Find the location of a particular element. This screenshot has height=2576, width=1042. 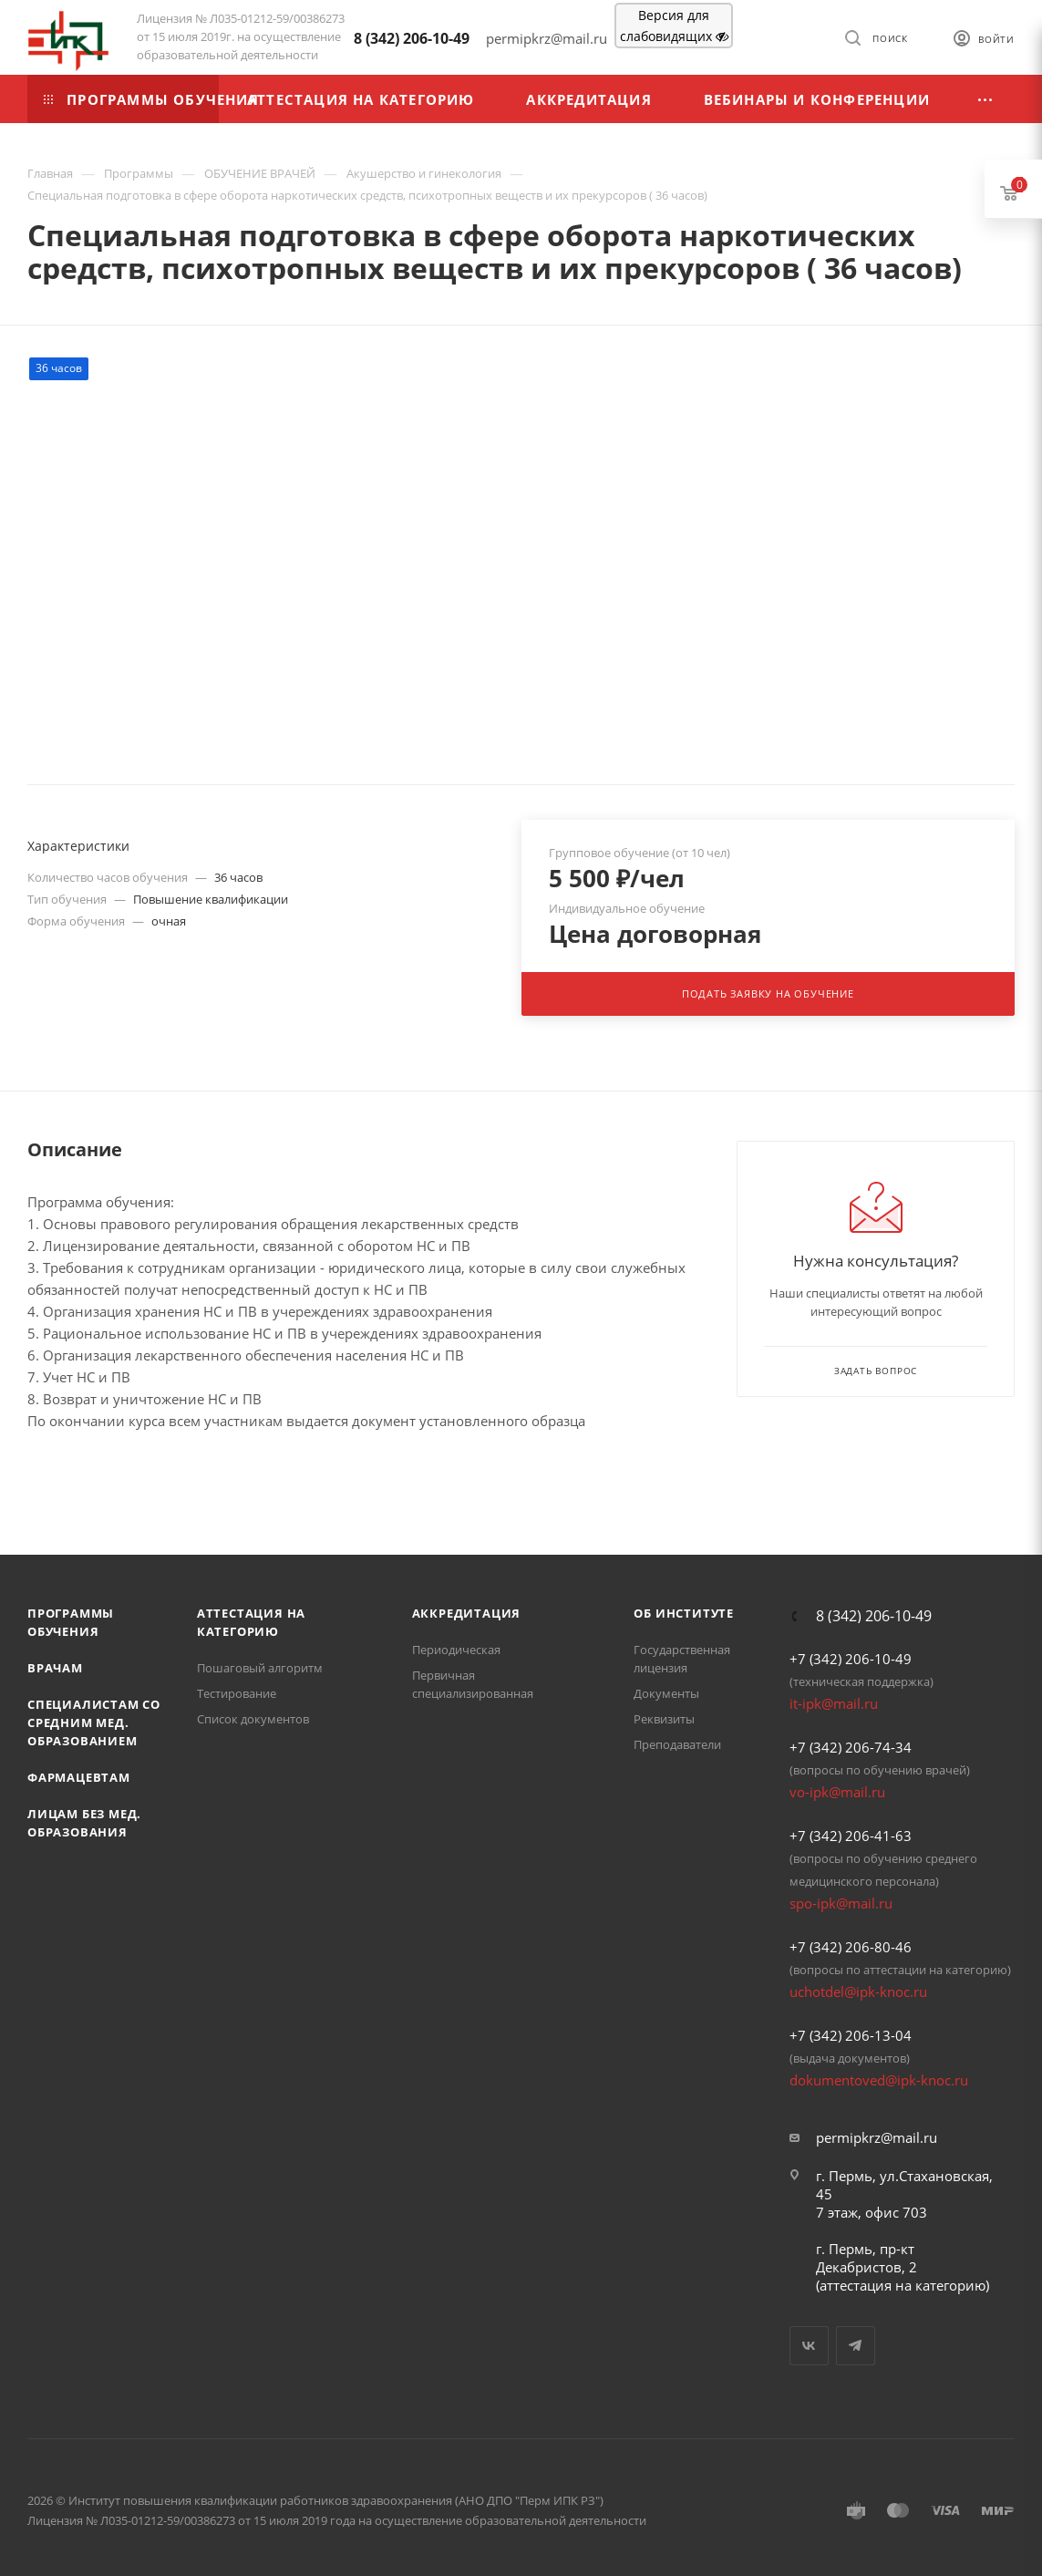

+7 (342) 206-74-34 is located at coordinates (850, 1747).